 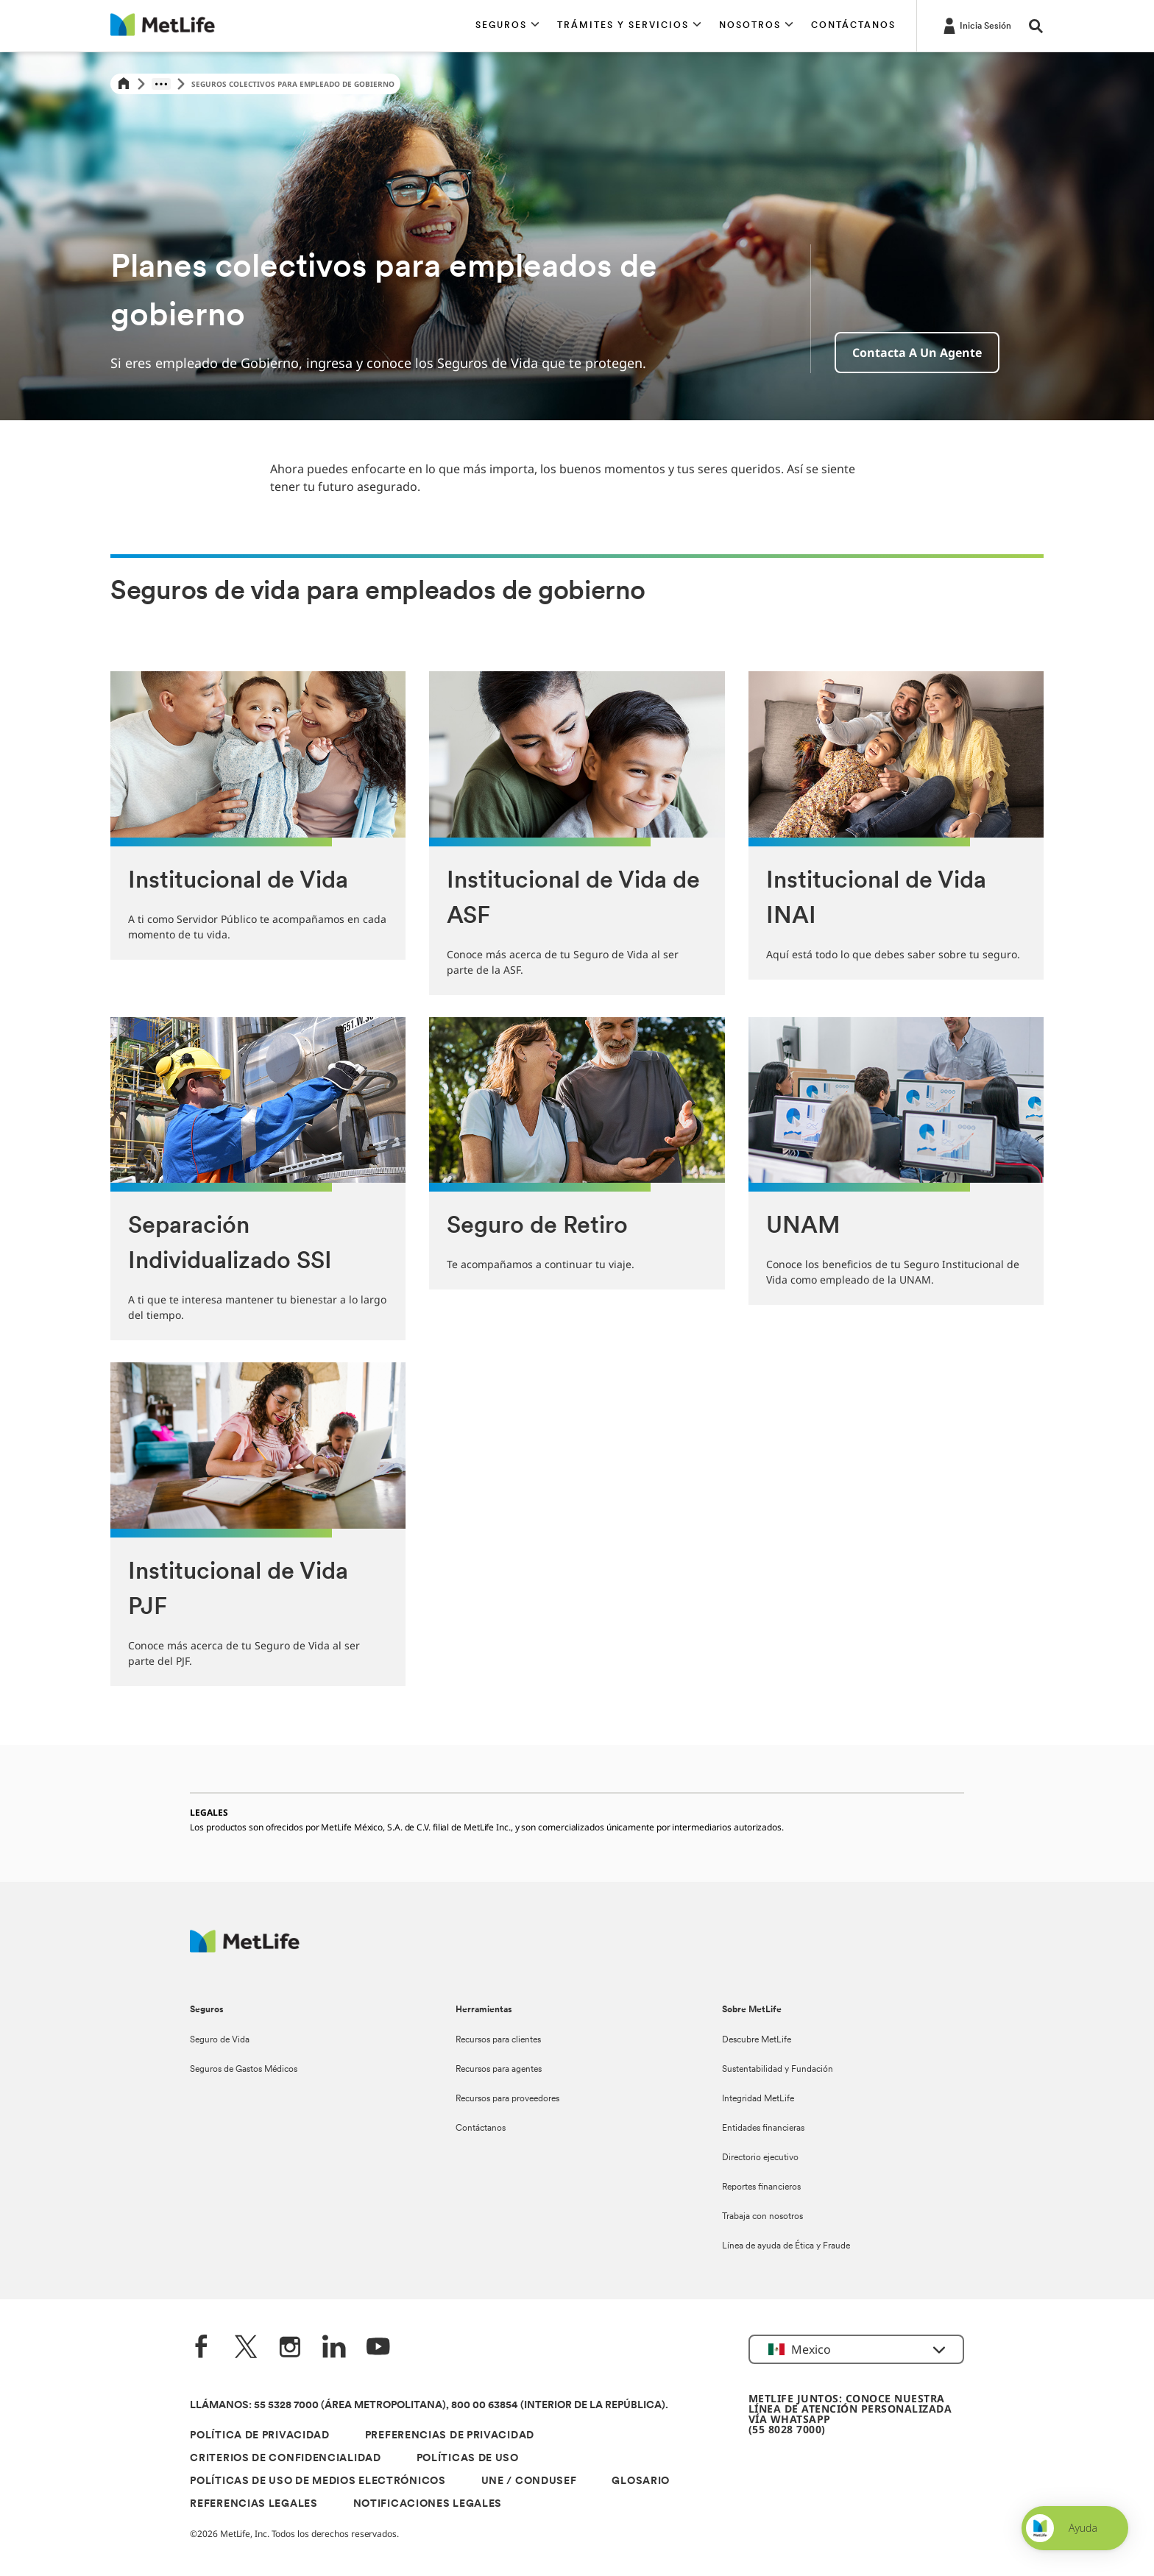 I want to click on Directorio ejecutivo, so click(x=760, y=2158).